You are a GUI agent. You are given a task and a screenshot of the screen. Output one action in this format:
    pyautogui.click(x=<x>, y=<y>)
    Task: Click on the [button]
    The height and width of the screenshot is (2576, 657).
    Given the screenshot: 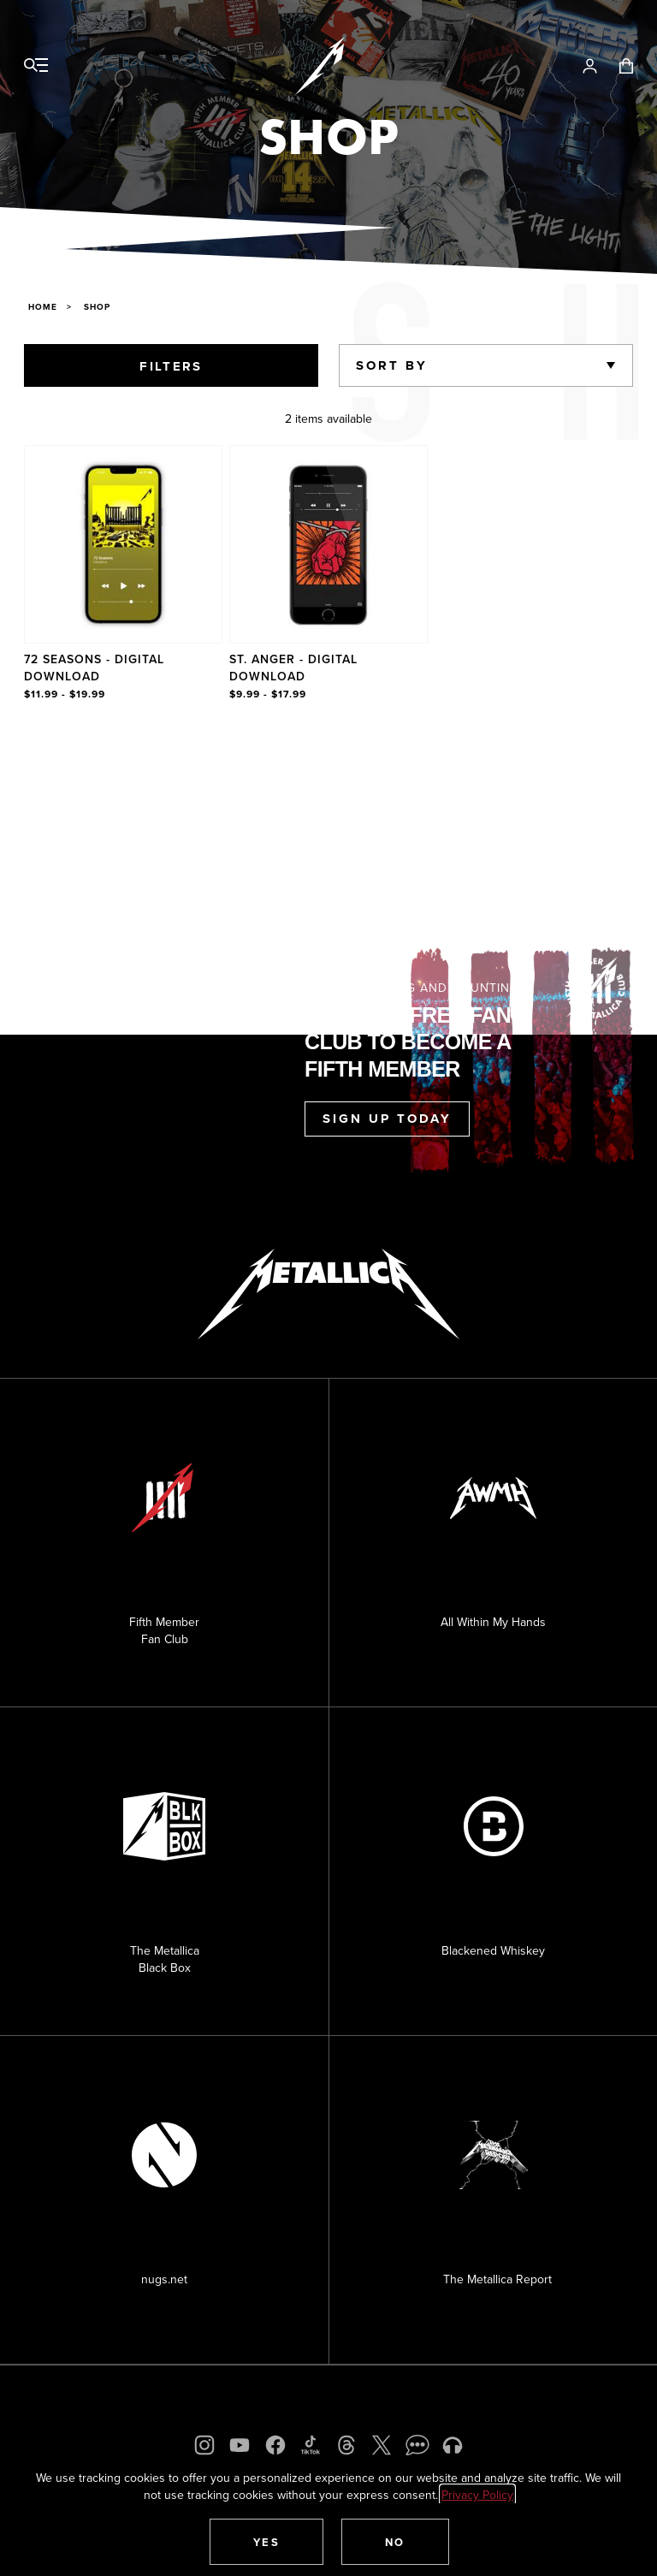 What is the action you would take?
    pyautogui.click(x=267, y=2542)
    